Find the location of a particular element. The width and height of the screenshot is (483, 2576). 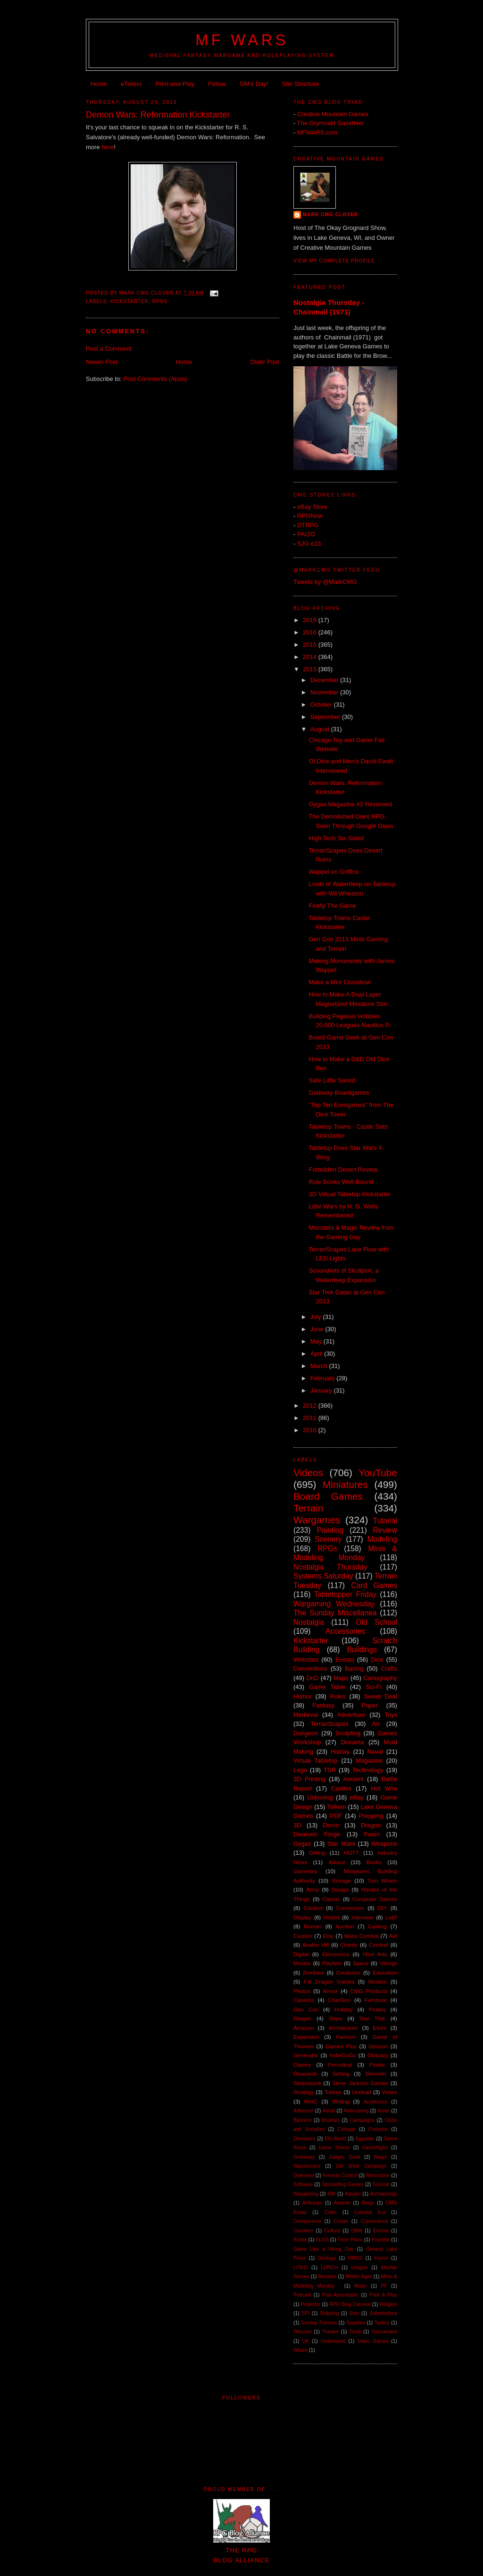

FLGS is located at coordinates (322, 2239).